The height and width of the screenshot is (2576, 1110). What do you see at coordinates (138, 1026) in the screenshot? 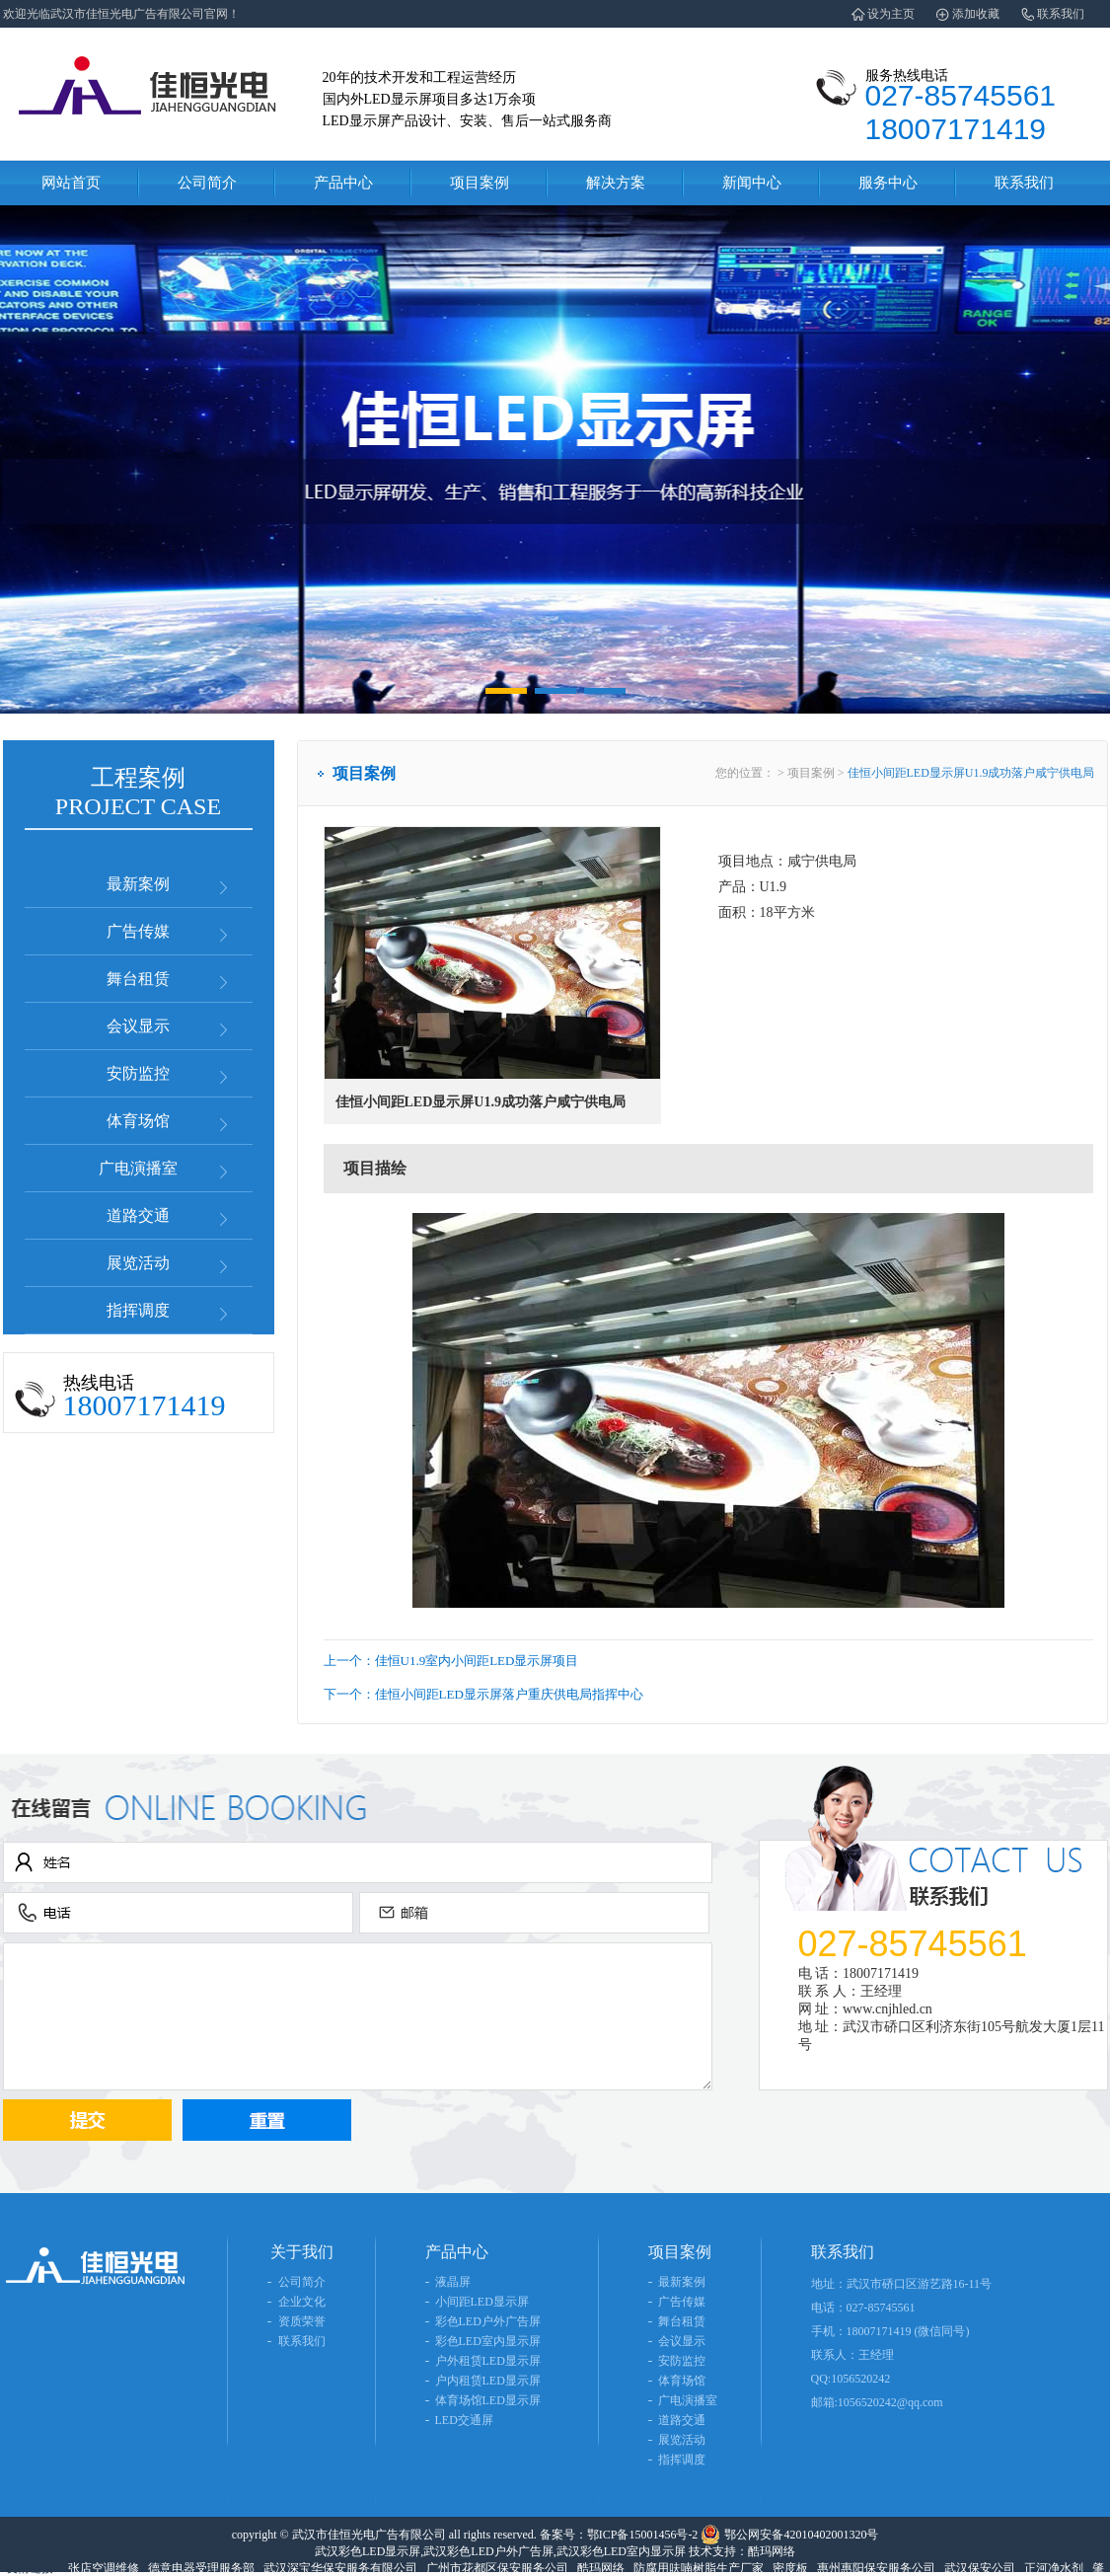
I see `会议显示` at bounding box center [138, 1026].